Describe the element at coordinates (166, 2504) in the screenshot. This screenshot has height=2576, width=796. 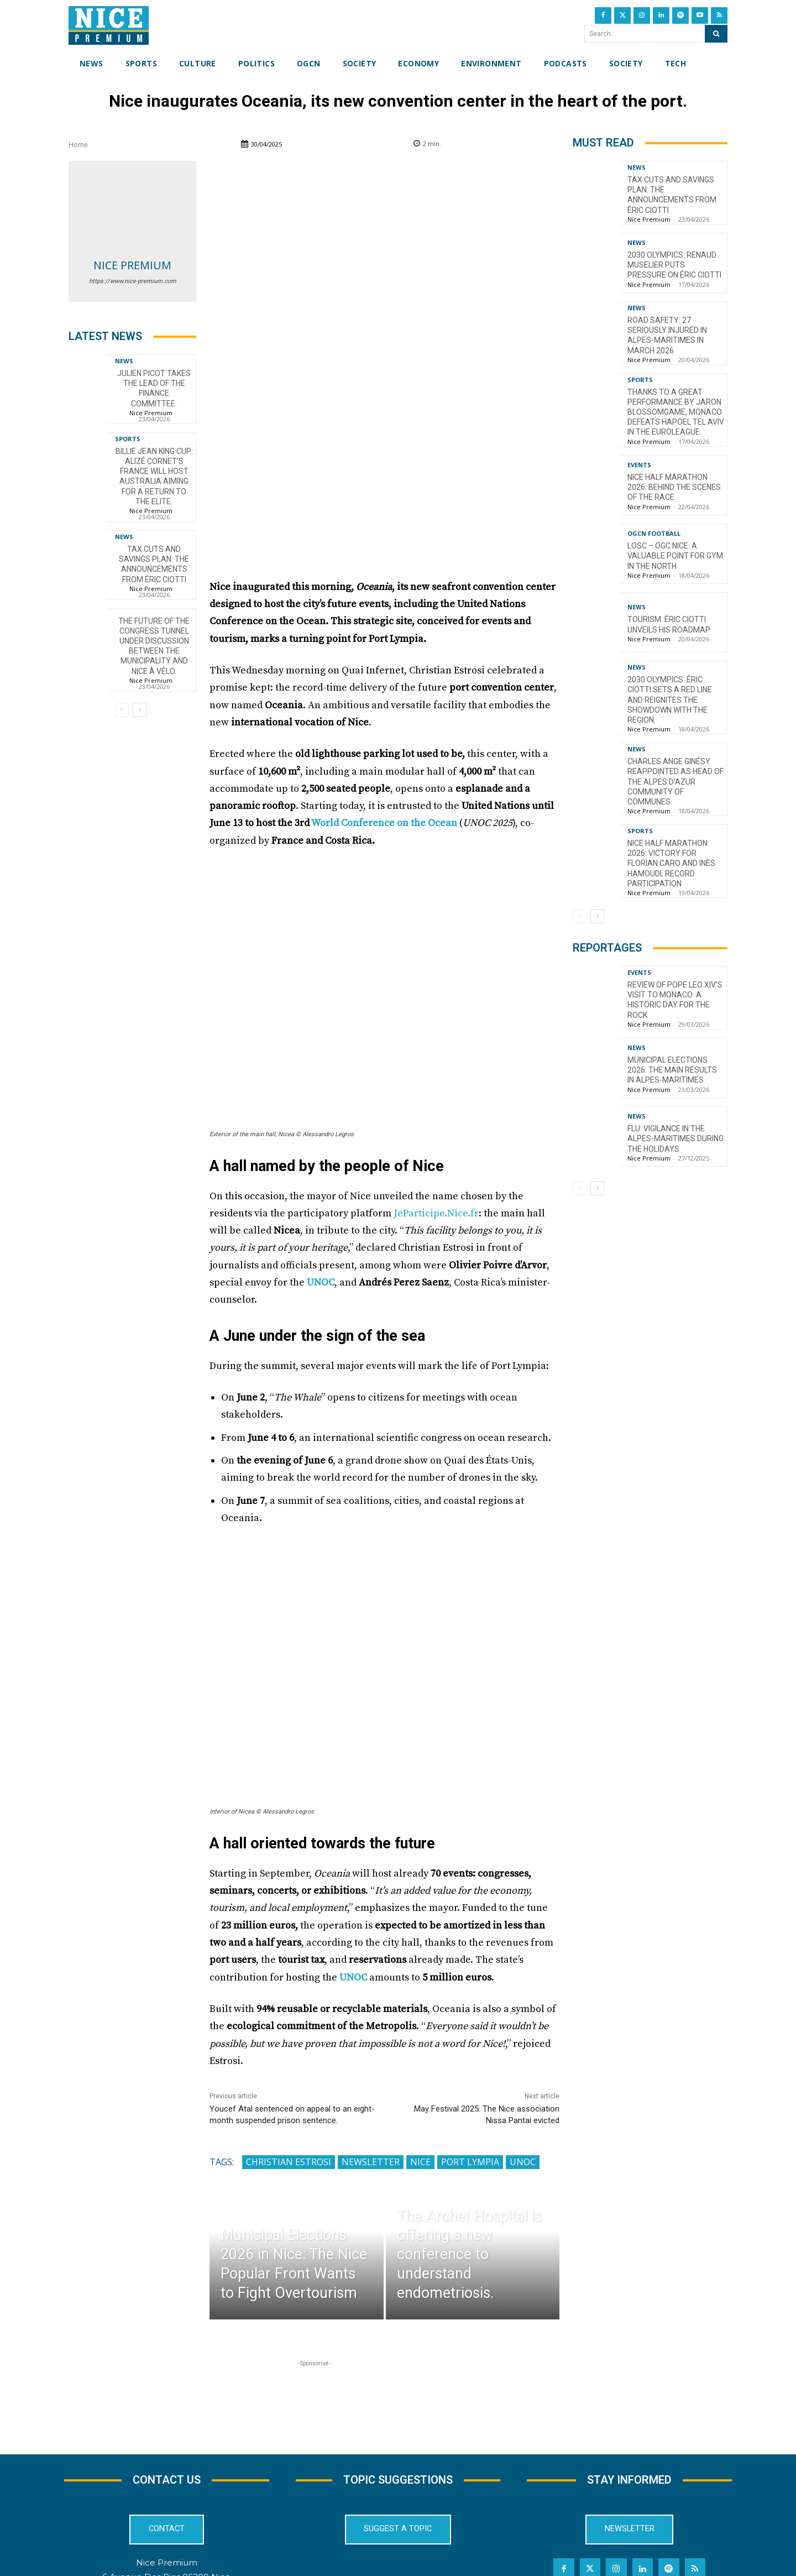
I see `redaction@nice-premium.com` at that location.